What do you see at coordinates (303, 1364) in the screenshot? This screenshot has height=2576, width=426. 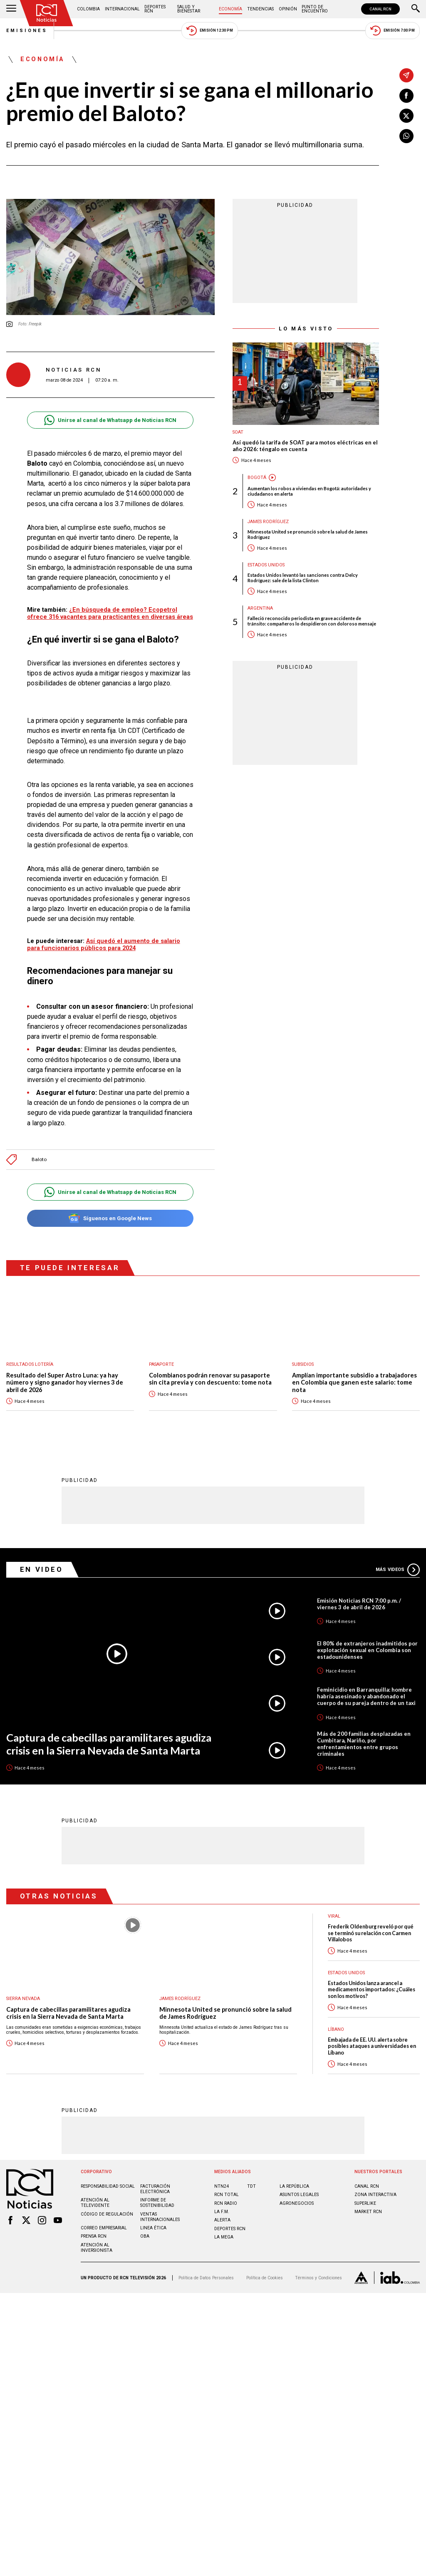 I see `Subsidios` at bounding box center [303, 1364].